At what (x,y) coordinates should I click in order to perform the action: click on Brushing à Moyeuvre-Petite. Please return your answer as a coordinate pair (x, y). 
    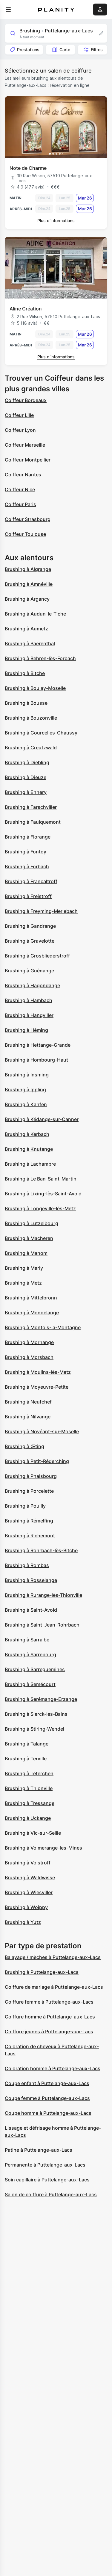
    Looking at the image, I should click on (36, 1387).